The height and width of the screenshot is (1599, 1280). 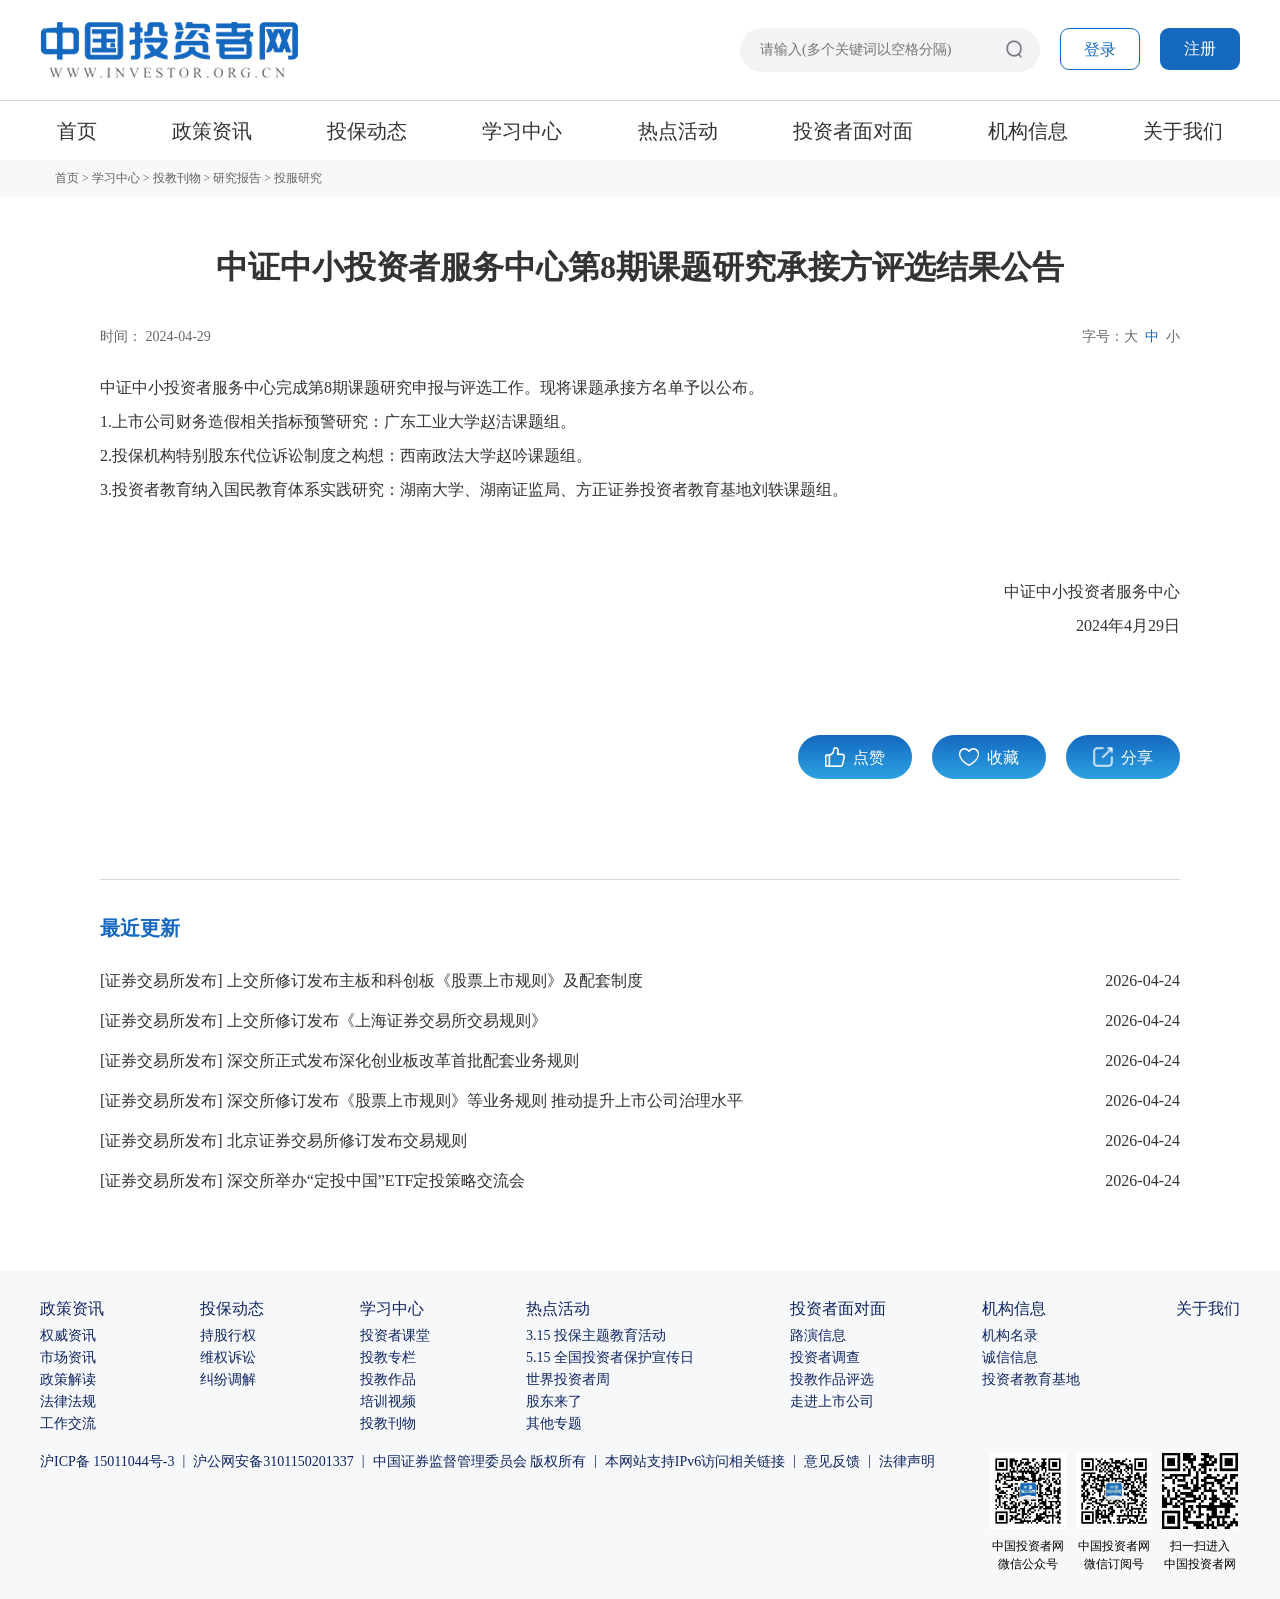 What do you see at coordinates (485, 1100) in the screenshot?
I see `深交所修订发布《股票上市规则》等业务规则 推动提升上市公司治理水平` at bounding box center [485, 1100].